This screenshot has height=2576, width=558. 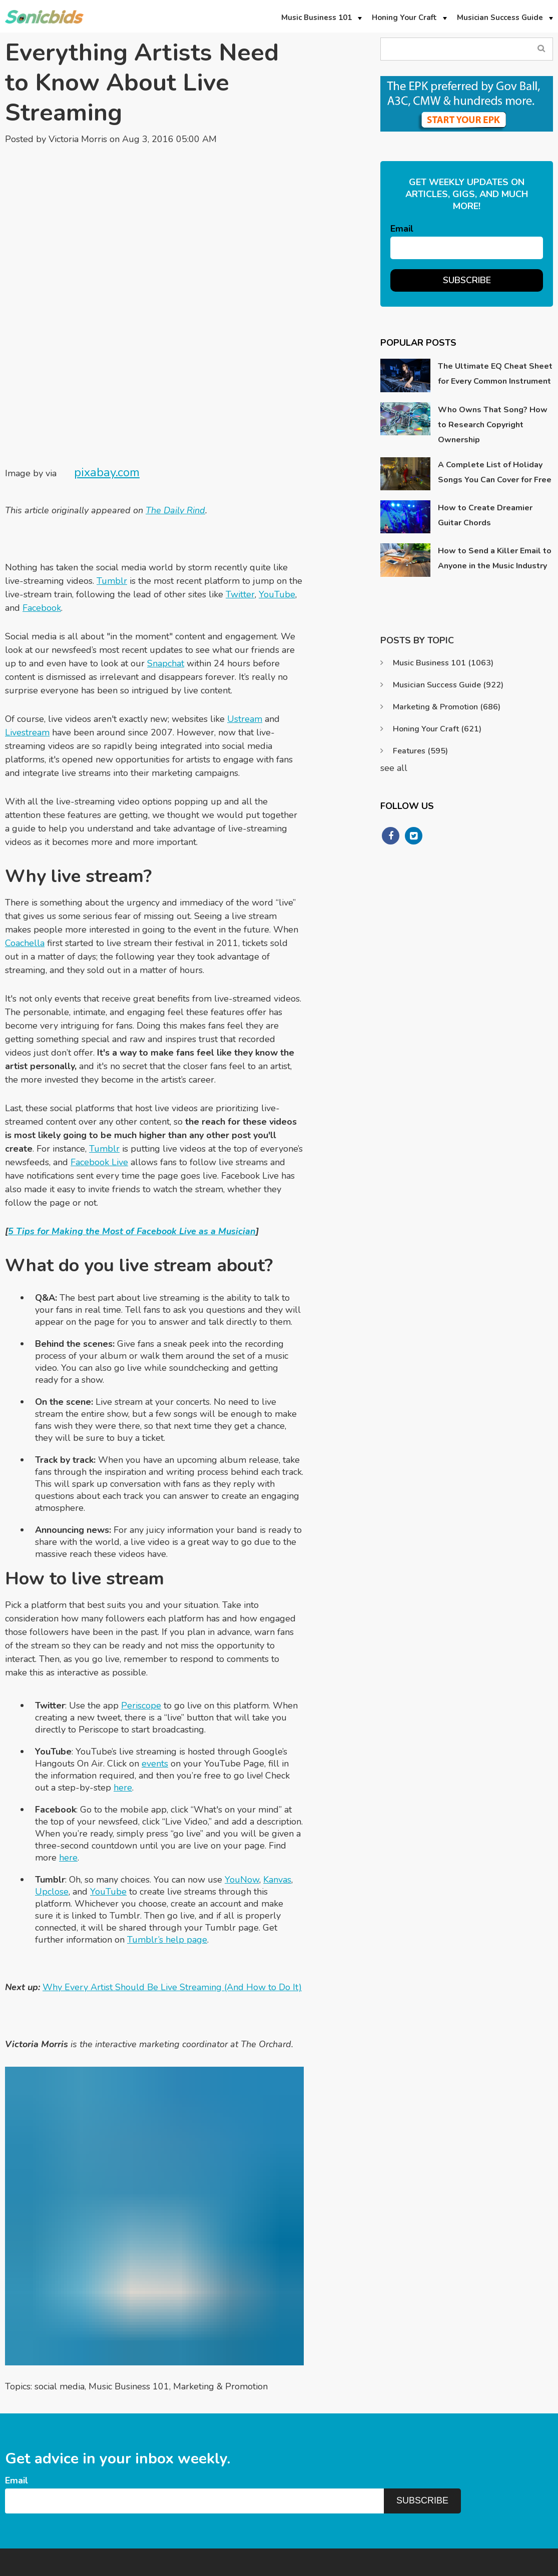 I want to click on Tumblr’s help page, so click(x=167, y=1840).